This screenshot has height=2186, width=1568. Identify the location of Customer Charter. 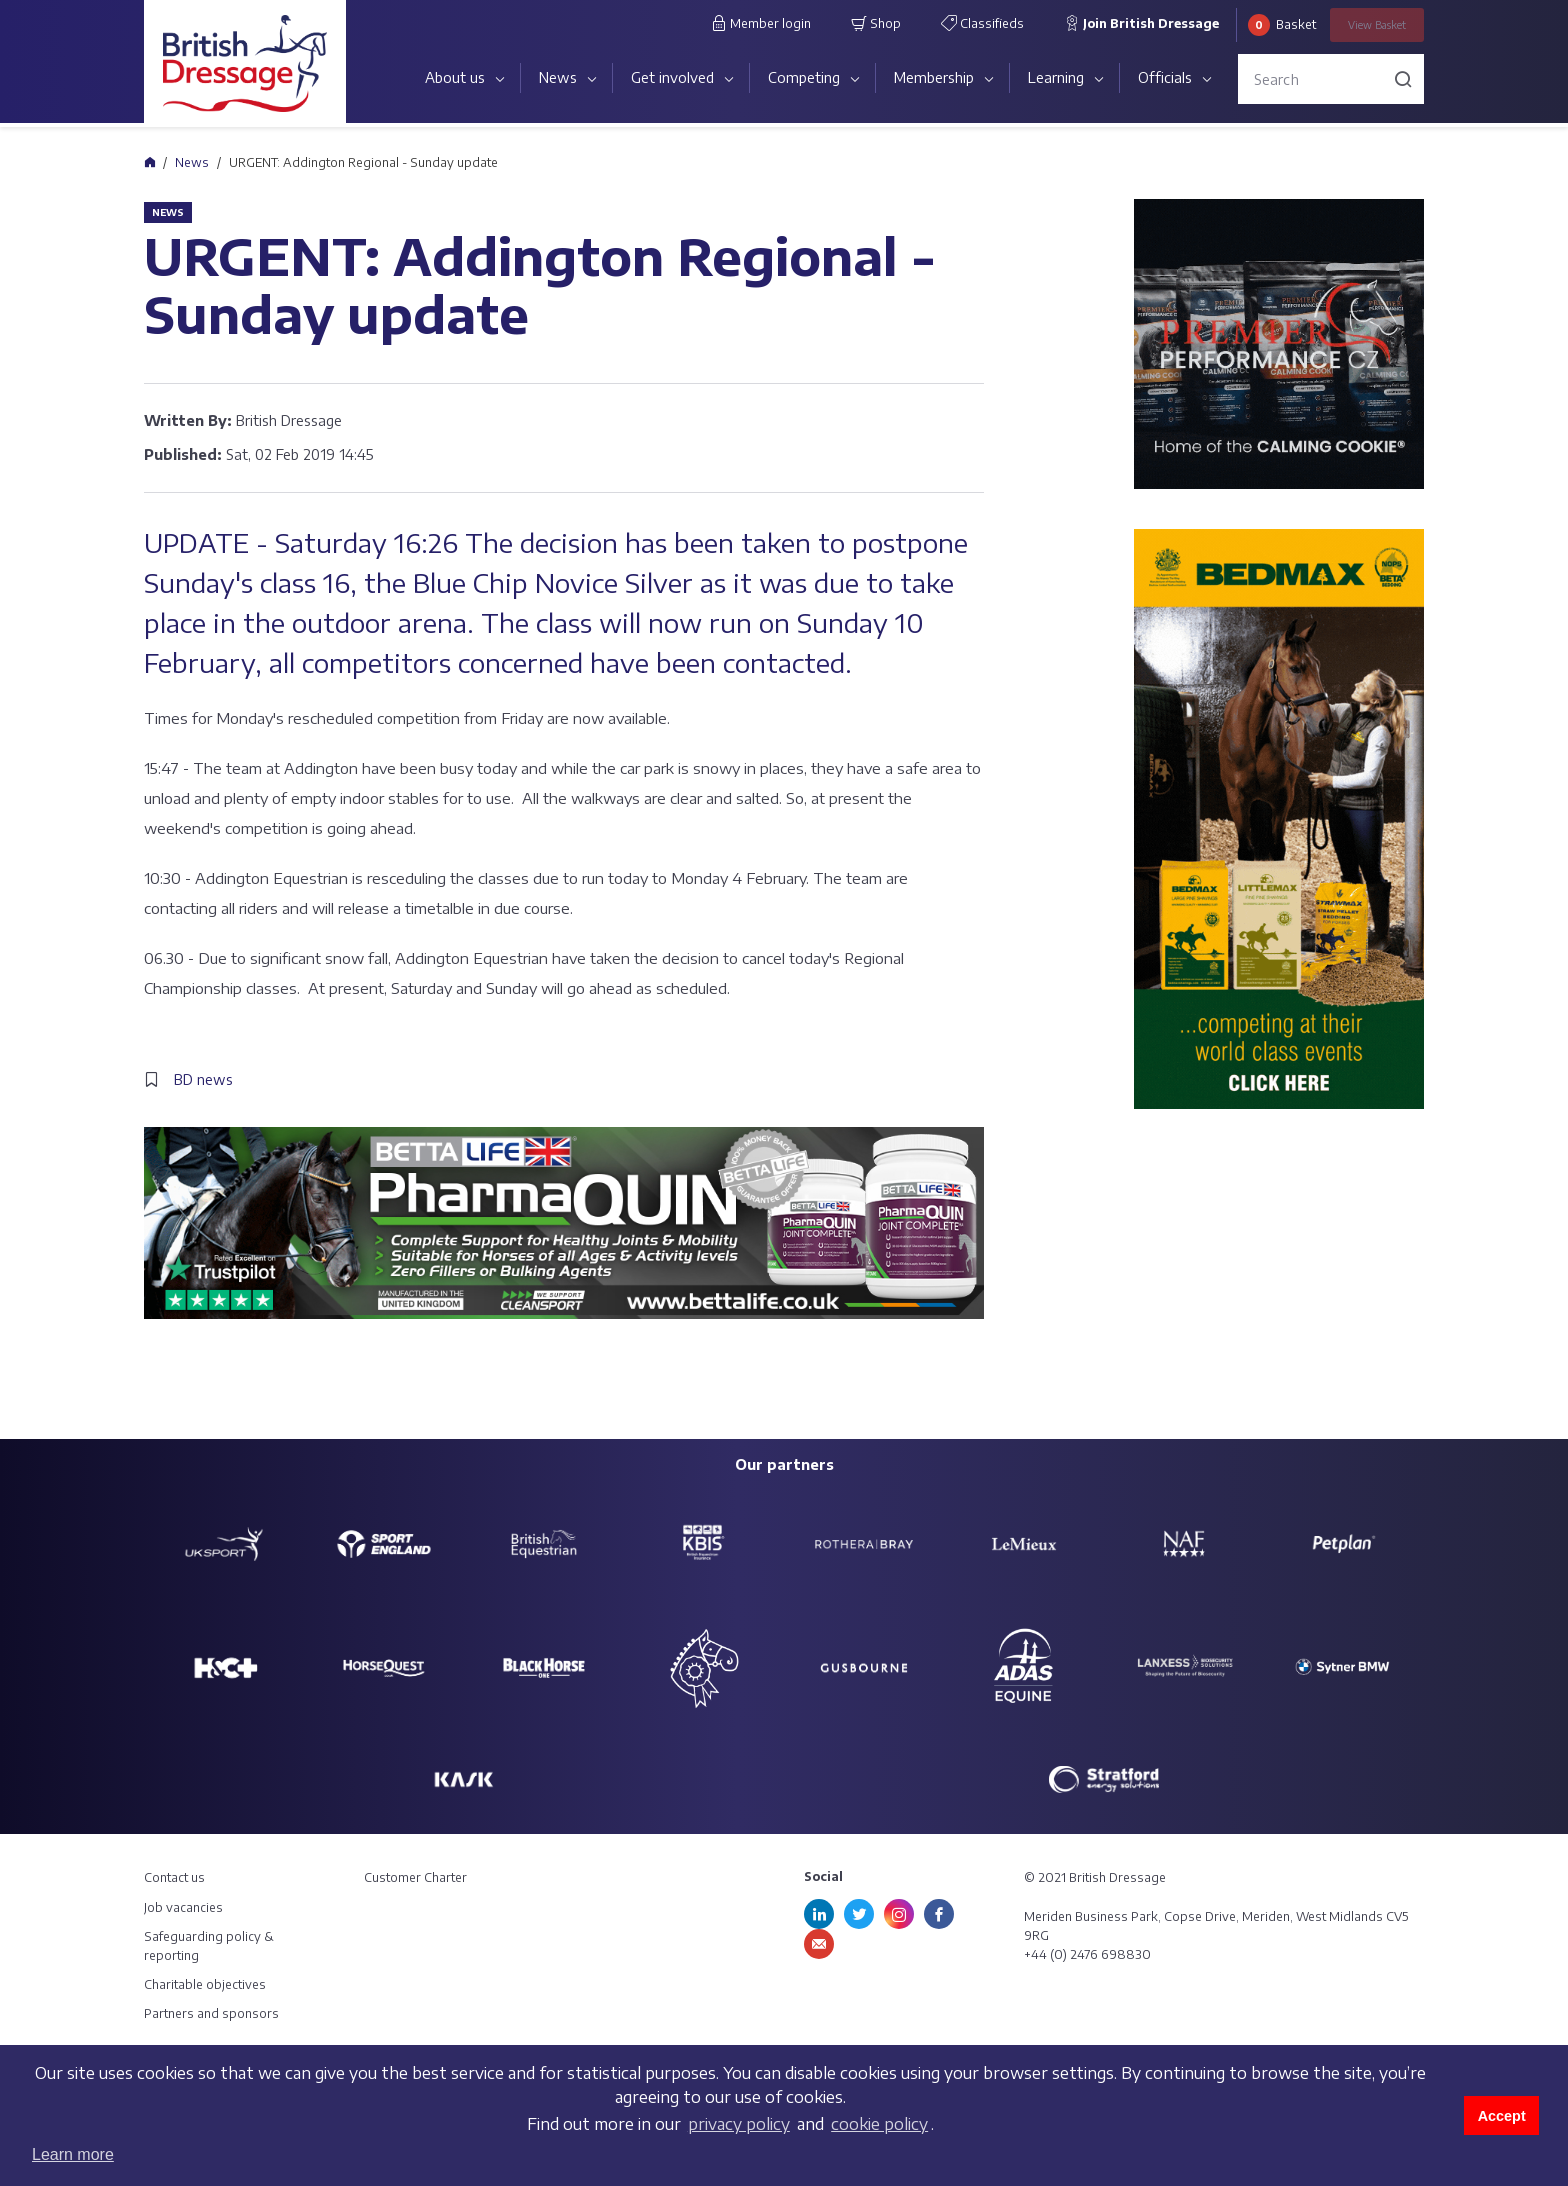
(415, 1877).